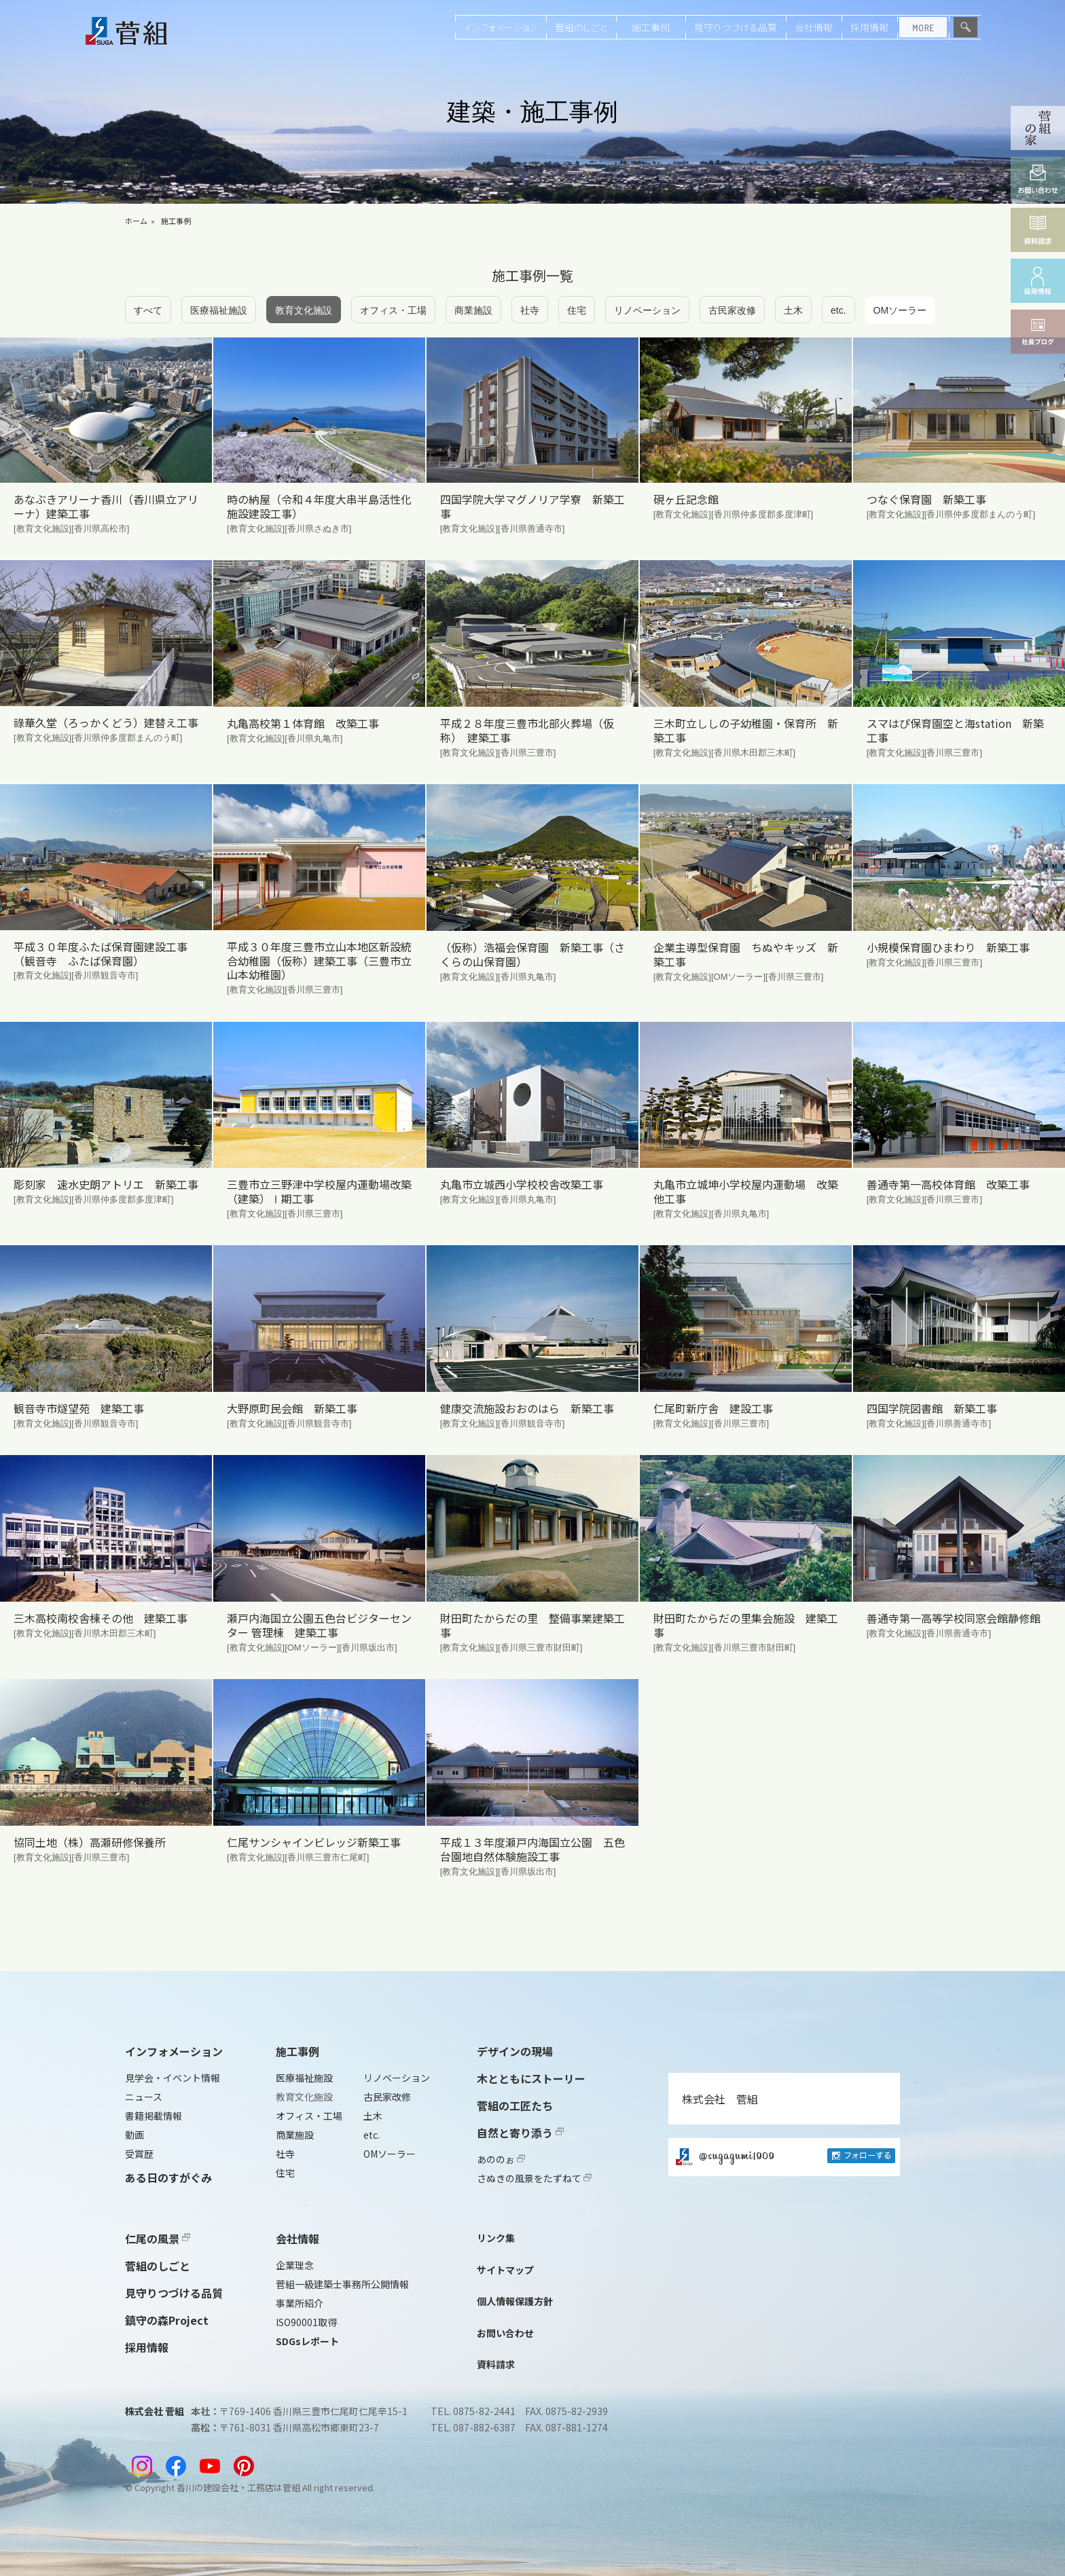 The image size is (1065, 2576). Describe the element at coordinates (342, 2284) in the screenshot. I see `菅組一級建築士事務所公開情報` at that location.